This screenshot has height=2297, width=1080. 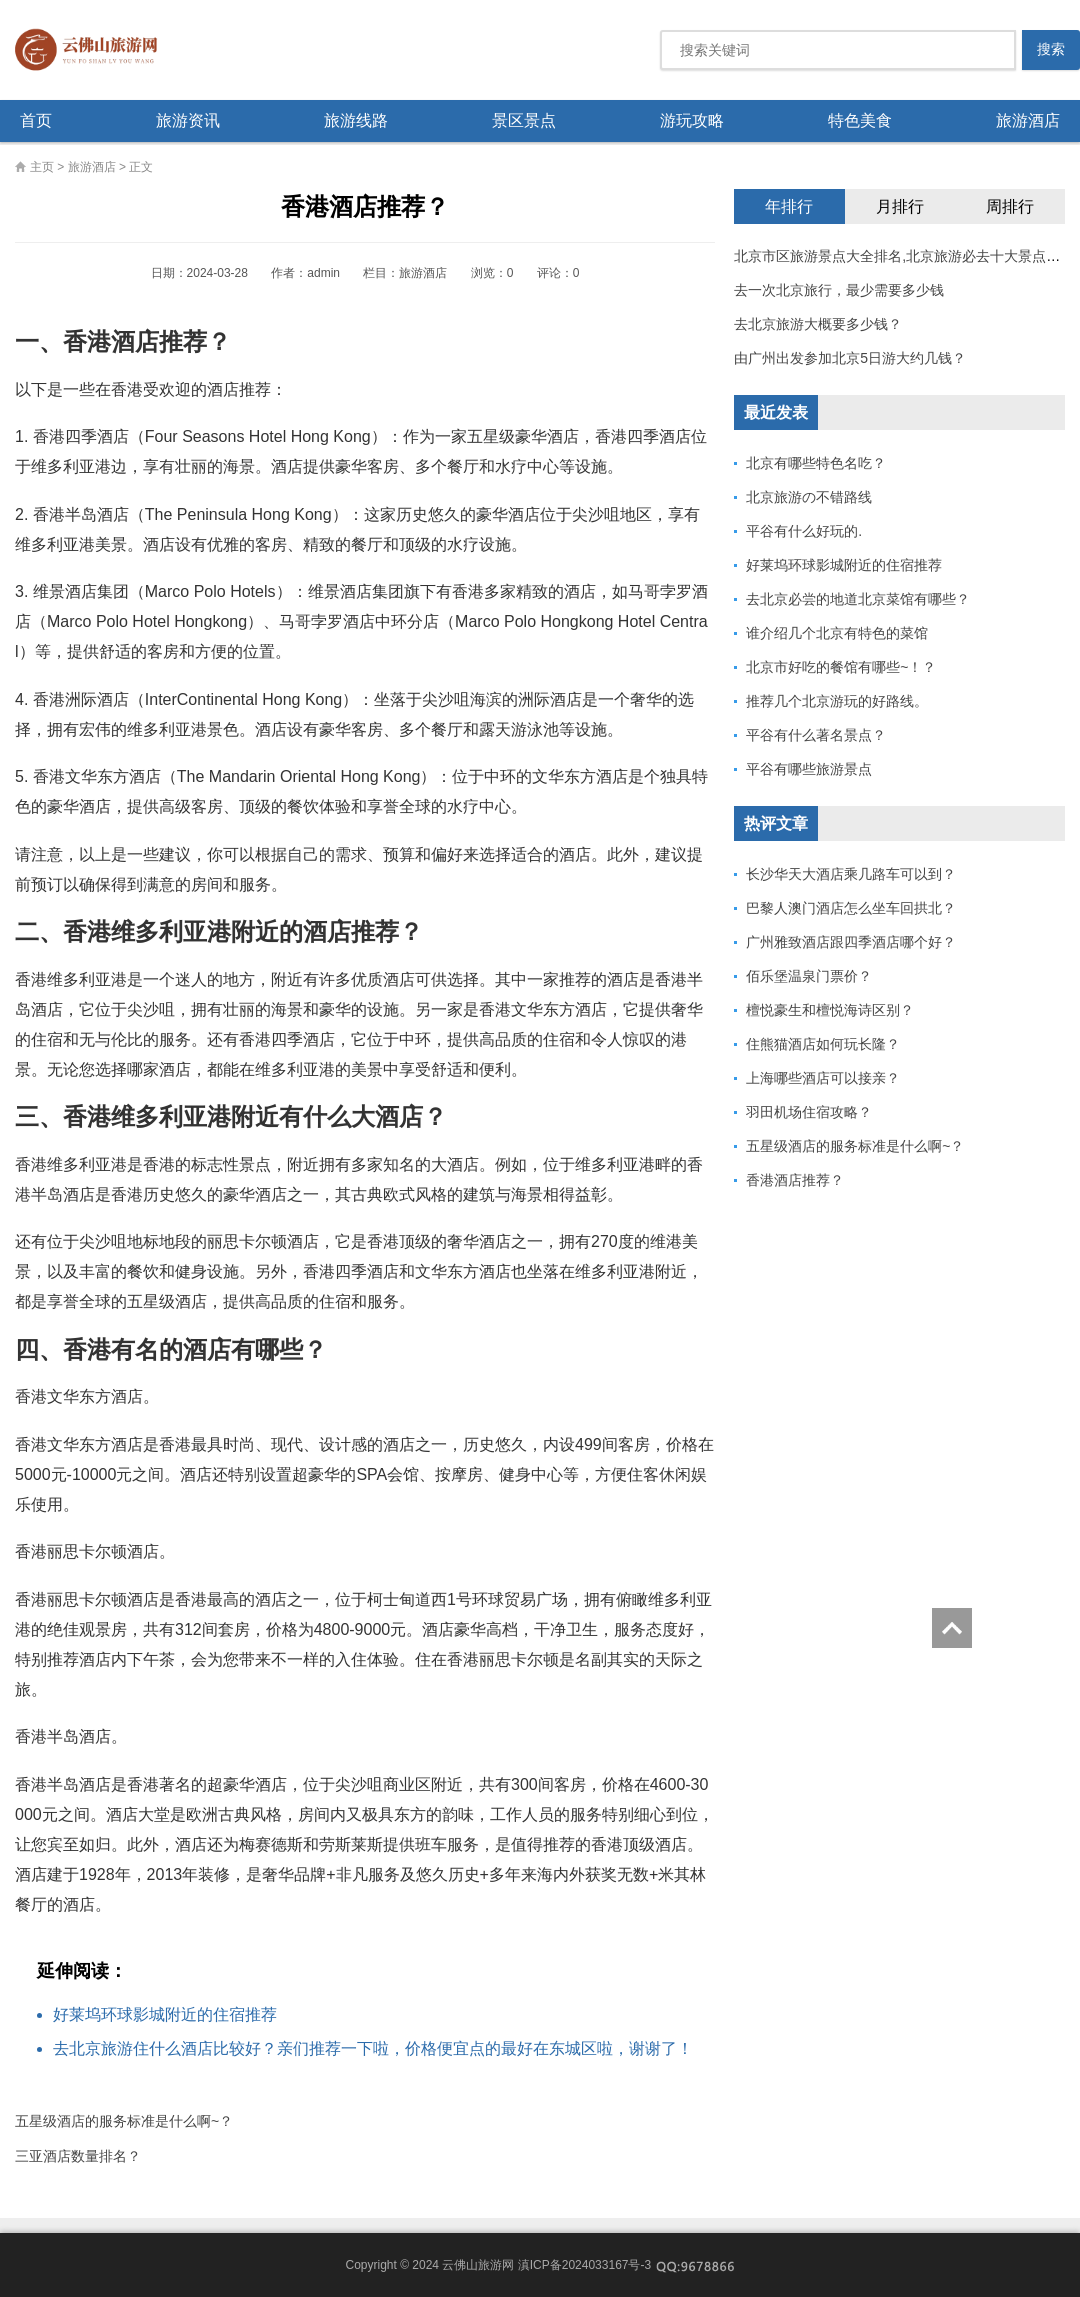 What do you see at coordinates (356, 120) in the screenshot?
I see `旅游线路` at bounding box center [356, 120].